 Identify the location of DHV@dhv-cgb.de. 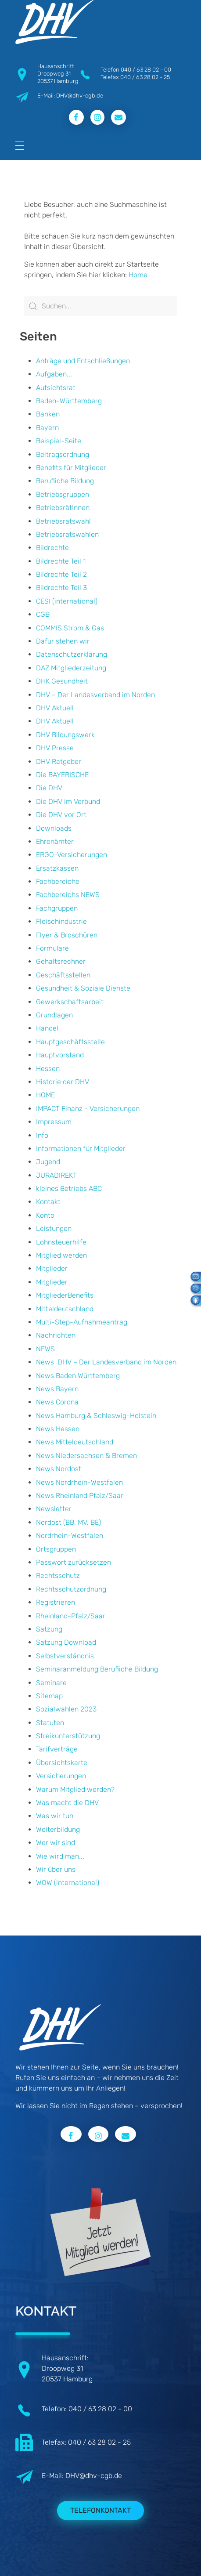
(93, 2475).